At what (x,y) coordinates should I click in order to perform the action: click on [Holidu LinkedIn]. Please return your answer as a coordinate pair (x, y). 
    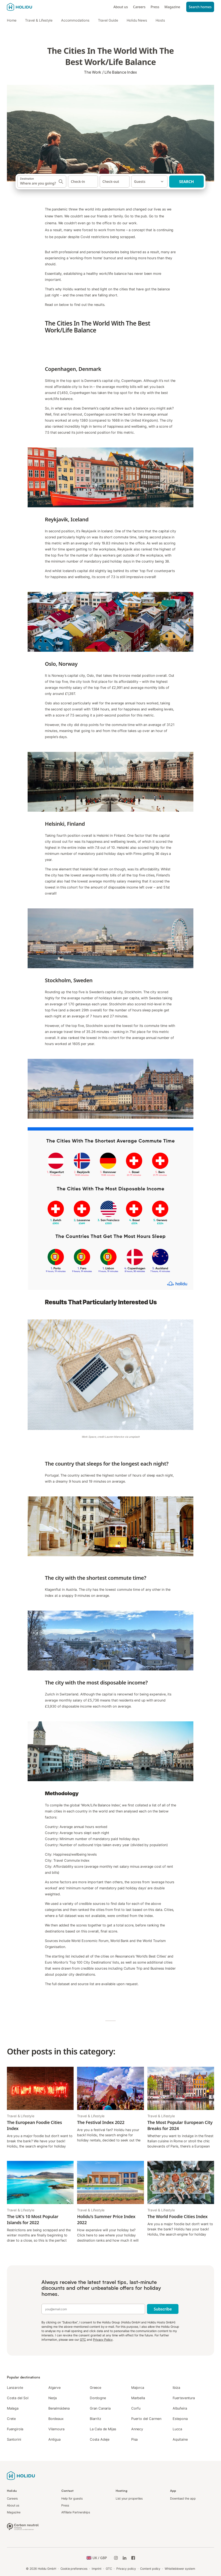
    Looking at the image, I should click on (124, 2558).